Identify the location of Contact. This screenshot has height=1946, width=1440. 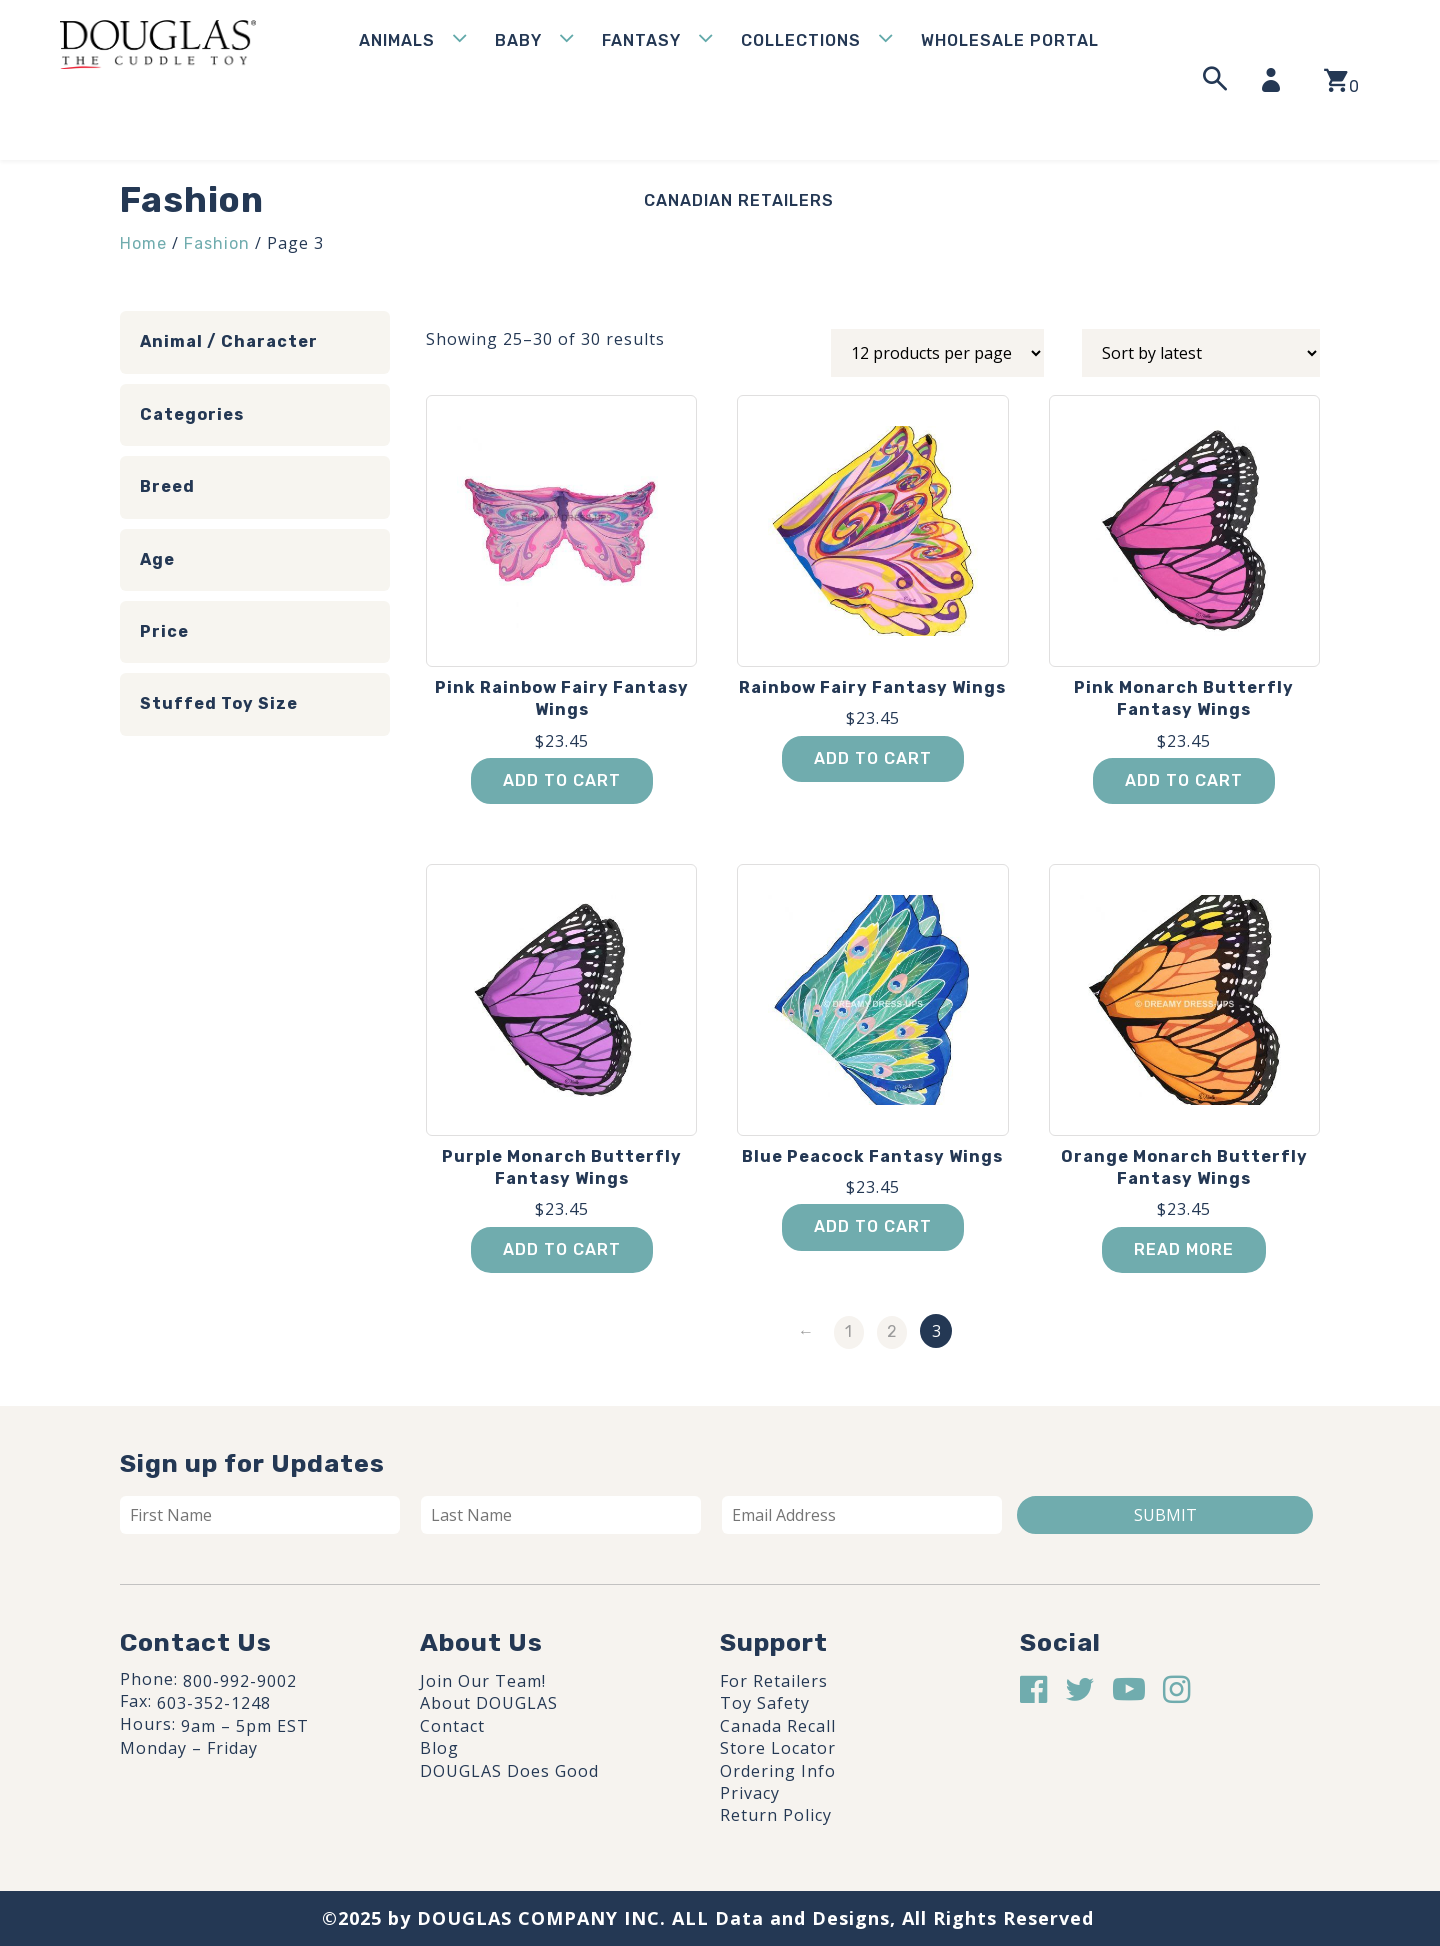
(452, 1726).